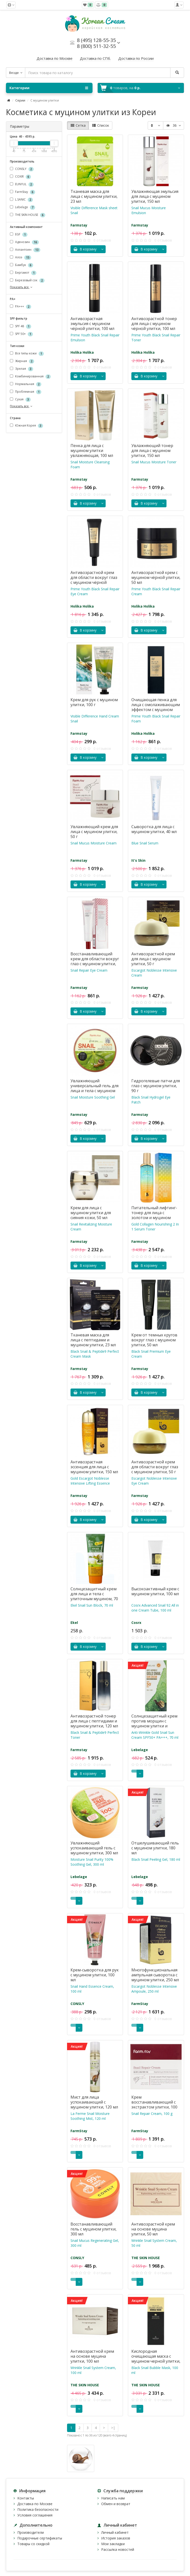 The image size is (190, 2576). Describe the element at coordinates (22, 169) in the screenshot. I see `CONSLY` at that location.